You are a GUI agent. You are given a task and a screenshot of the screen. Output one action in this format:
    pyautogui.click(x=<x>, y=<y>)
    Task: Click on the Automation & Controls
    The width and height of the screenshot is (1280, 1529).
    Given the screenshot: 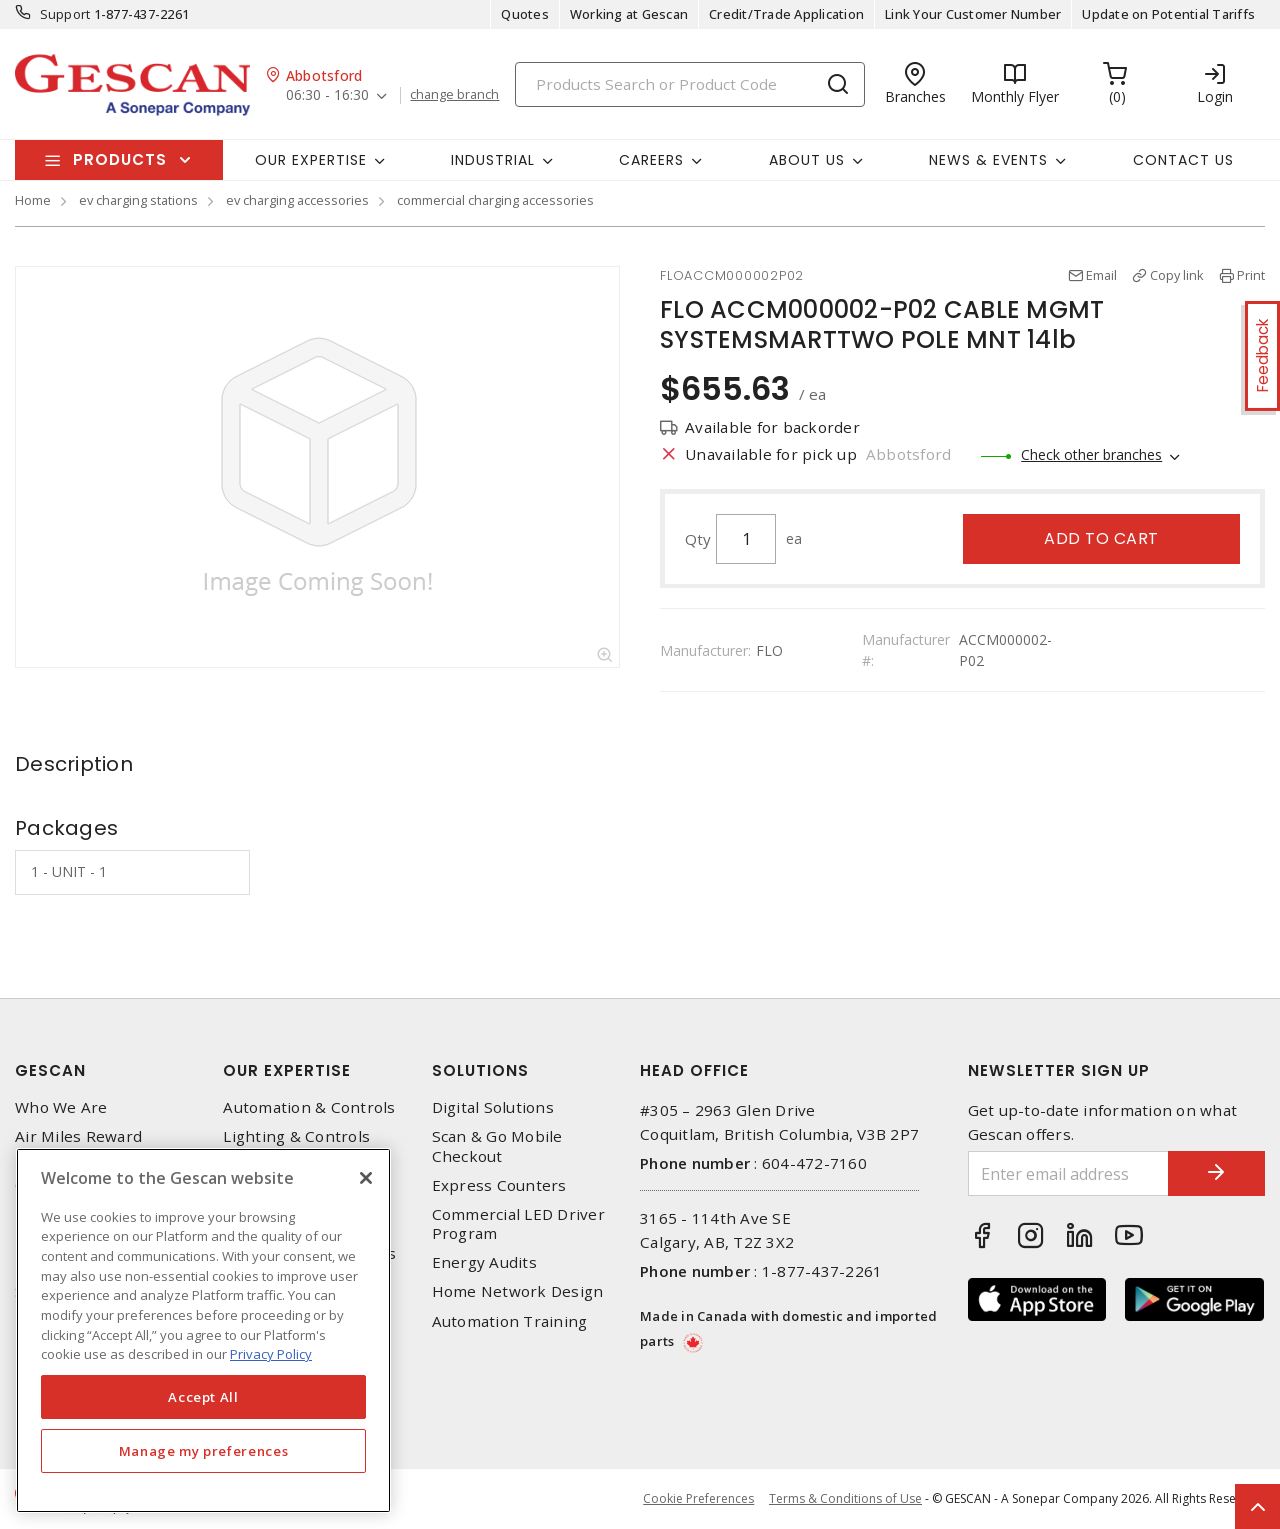 What is the action you would take?
    pyautogui.click(x=309, y=1107)
    